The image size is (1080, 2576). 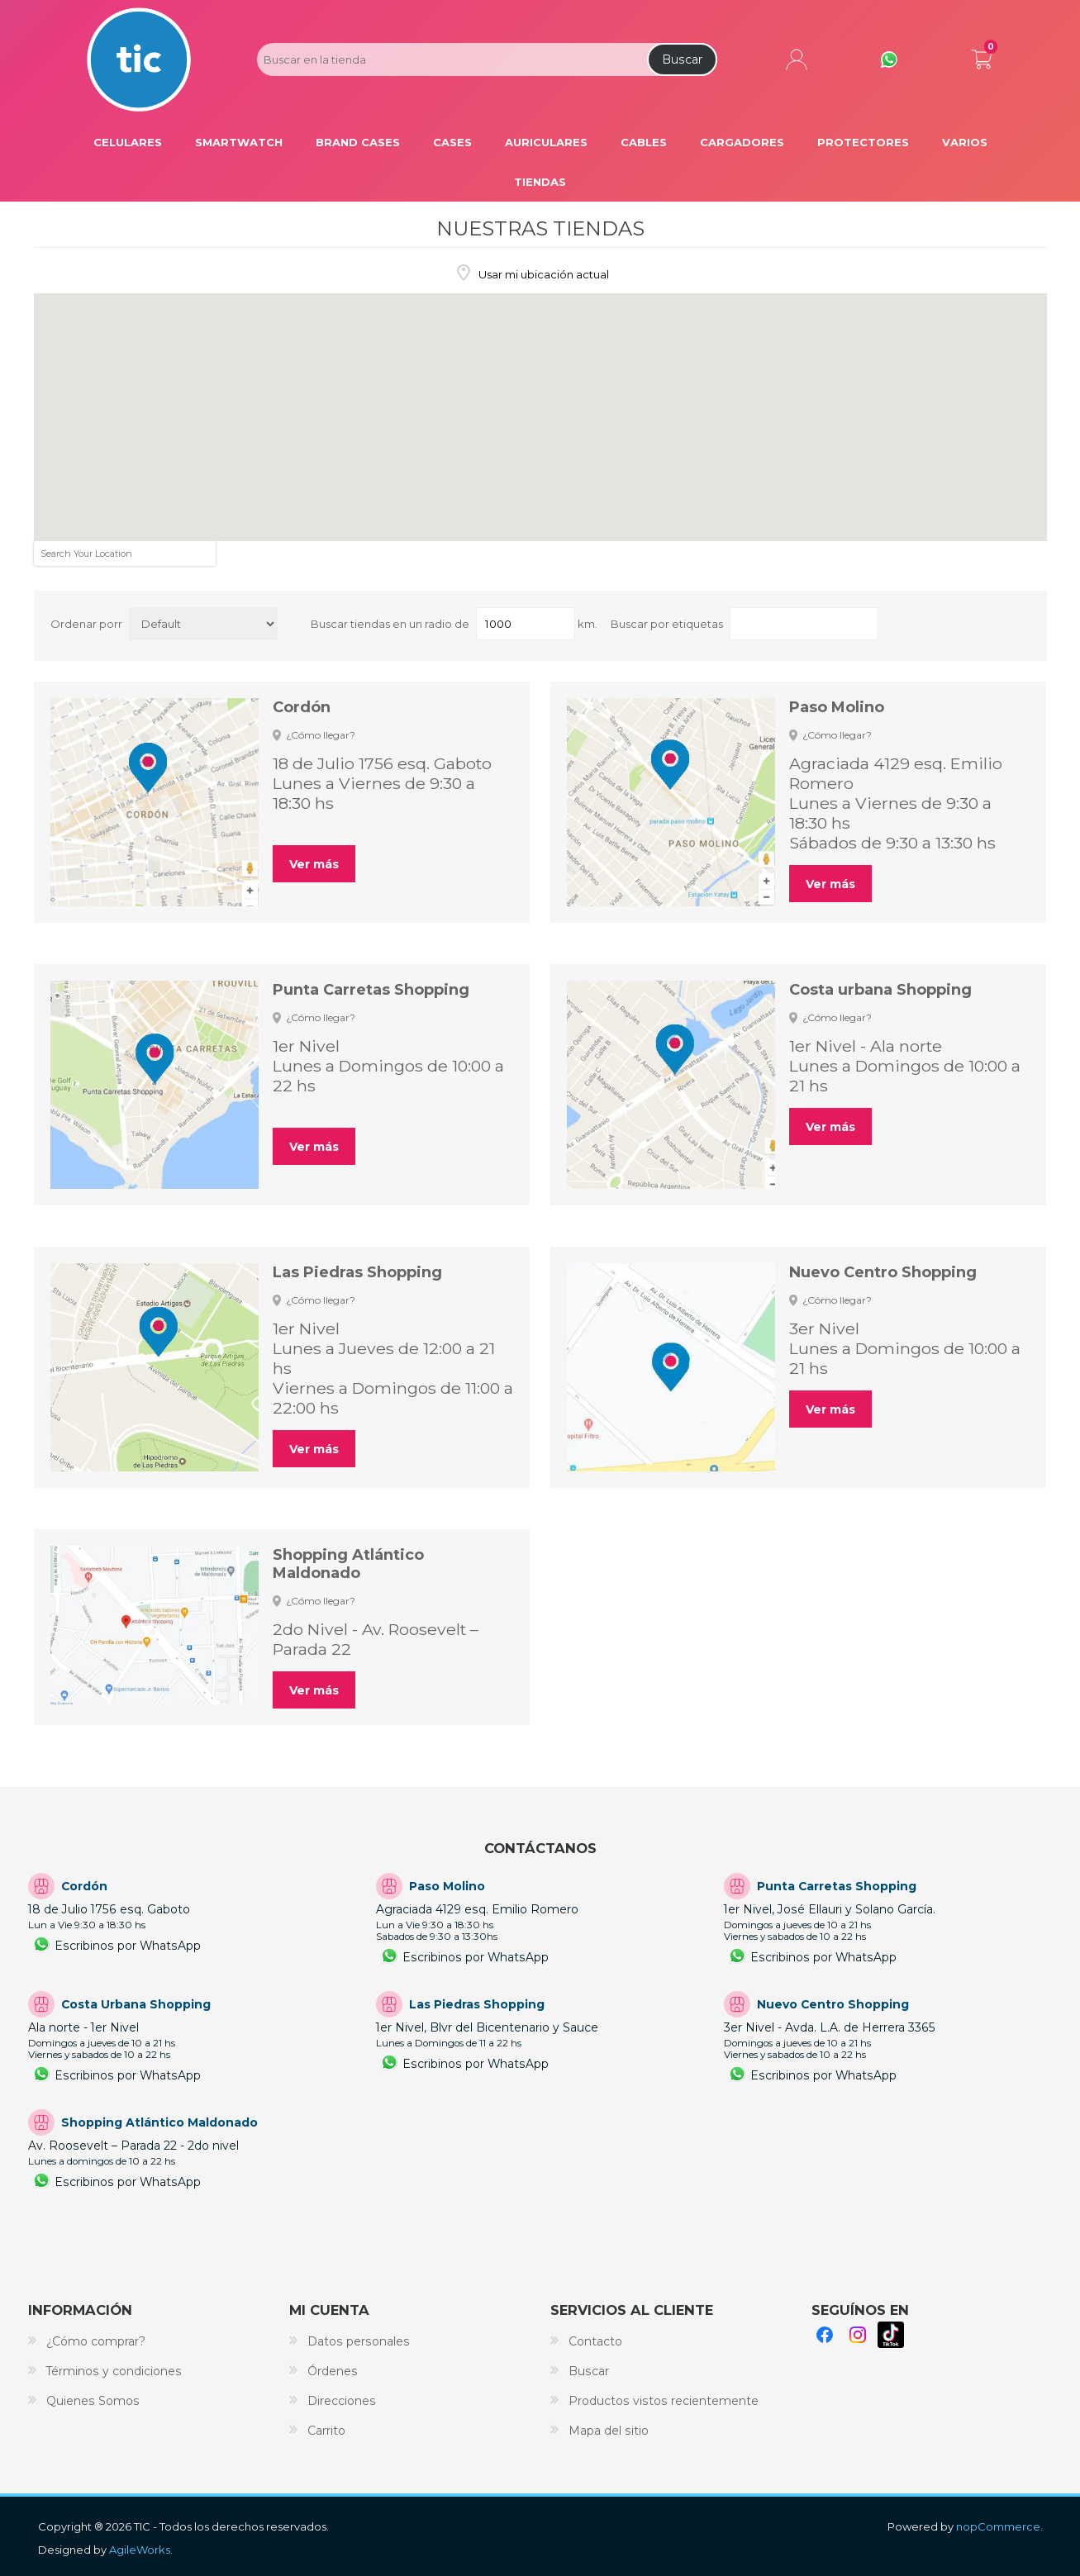 What do you see at coordinates (332, 2371) in the screenshot?
I see `Órdenes` at bounding box center [332, 2371].